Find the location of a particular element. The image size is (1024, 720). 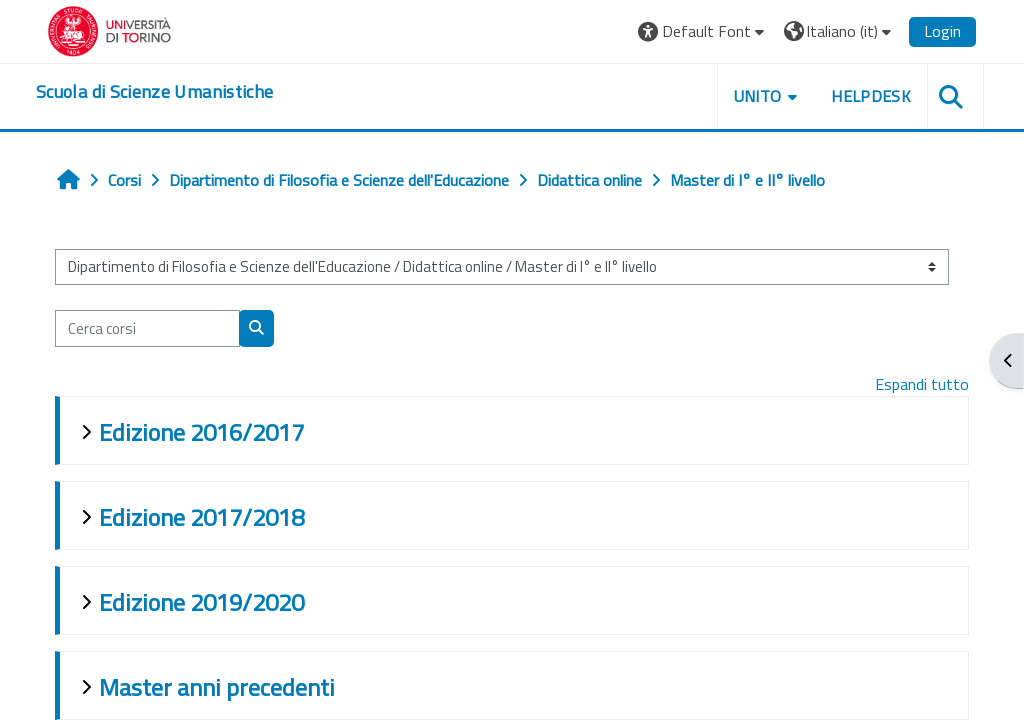

[Università di Torino] is located at coordinates (109, 29).